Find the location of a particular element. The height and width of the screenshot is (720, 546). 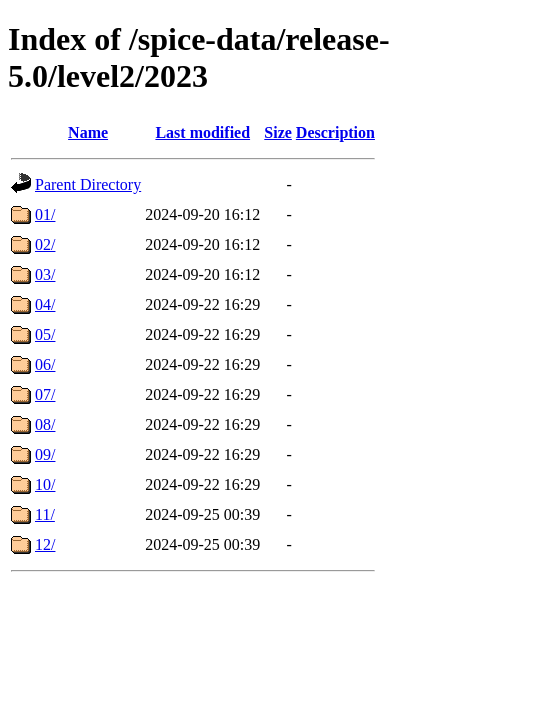

Last modified is located at coordinates (202, 132).